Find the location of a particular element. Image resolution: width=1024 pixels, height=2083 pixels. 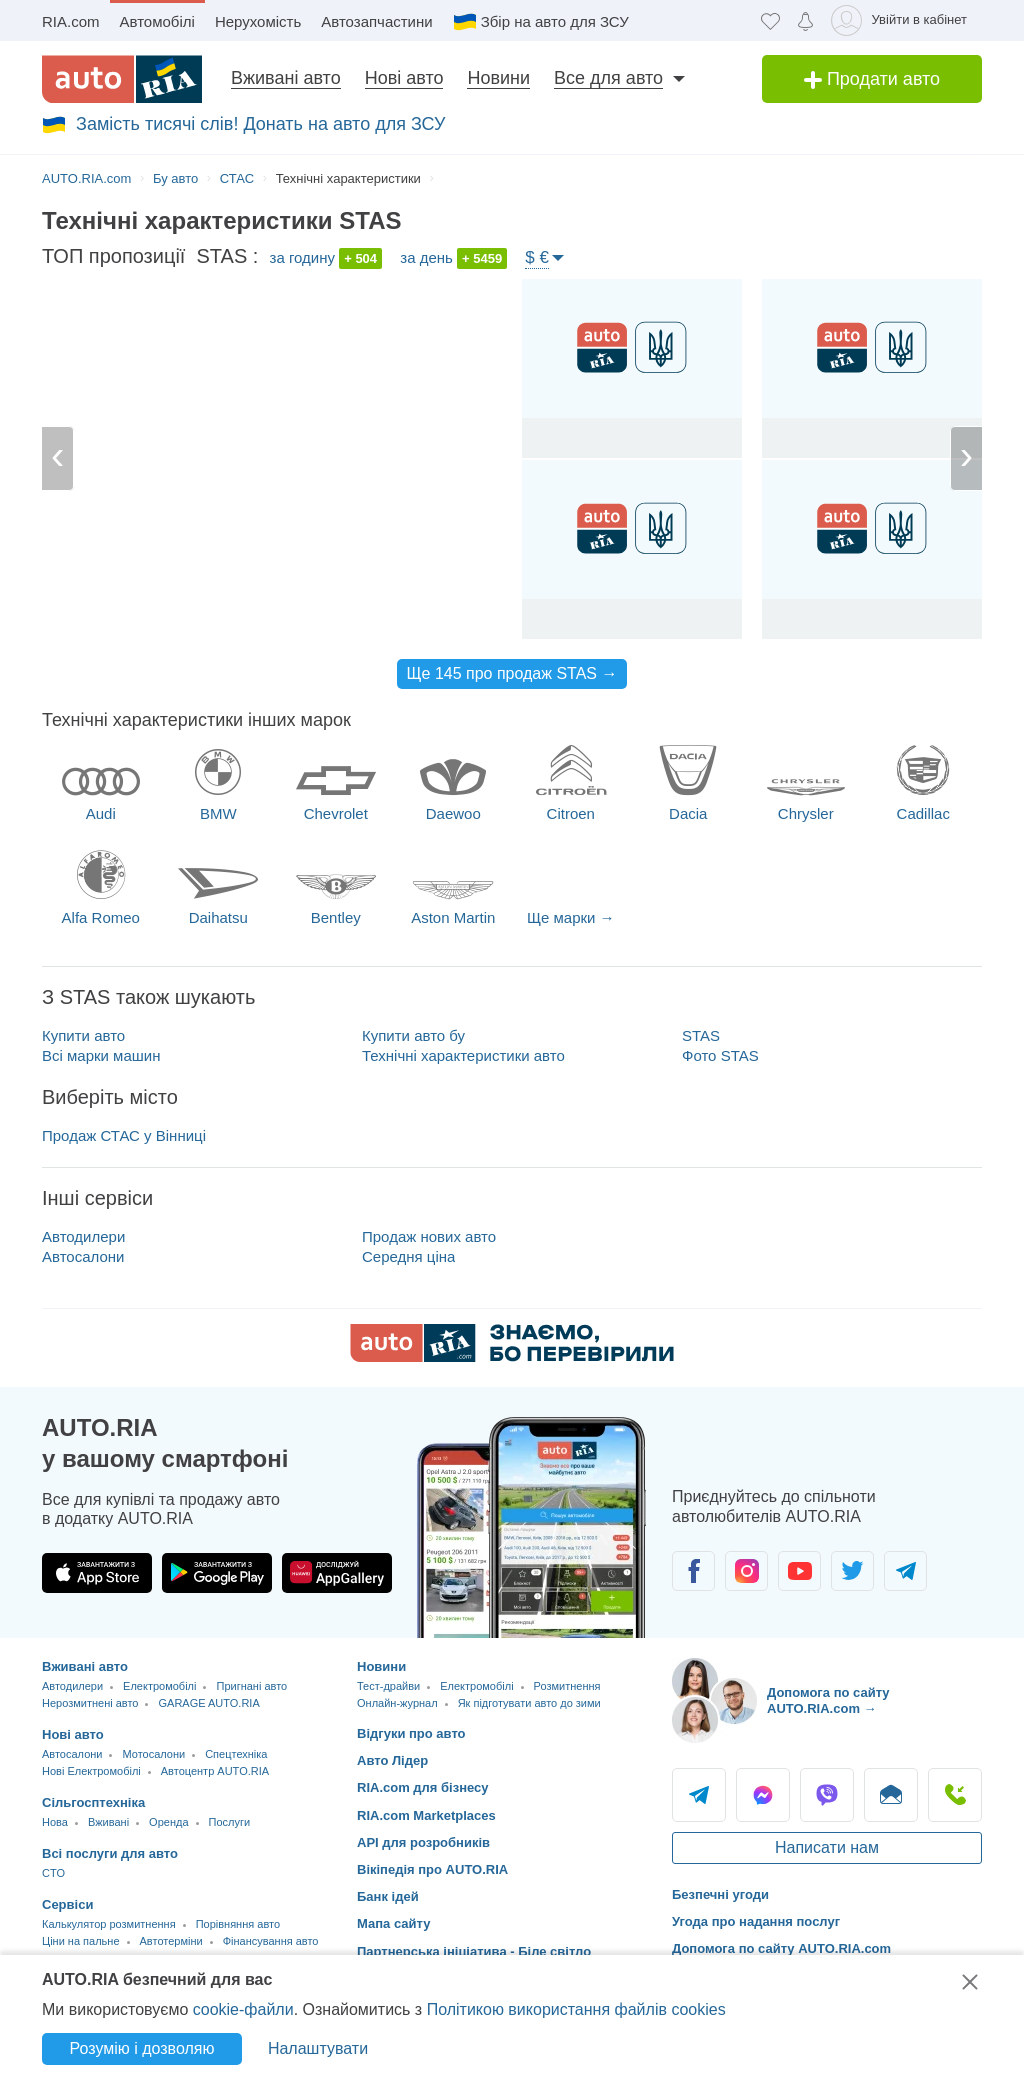

Автоцентр AUTO.RIA is located at coordinates (215, 1771).